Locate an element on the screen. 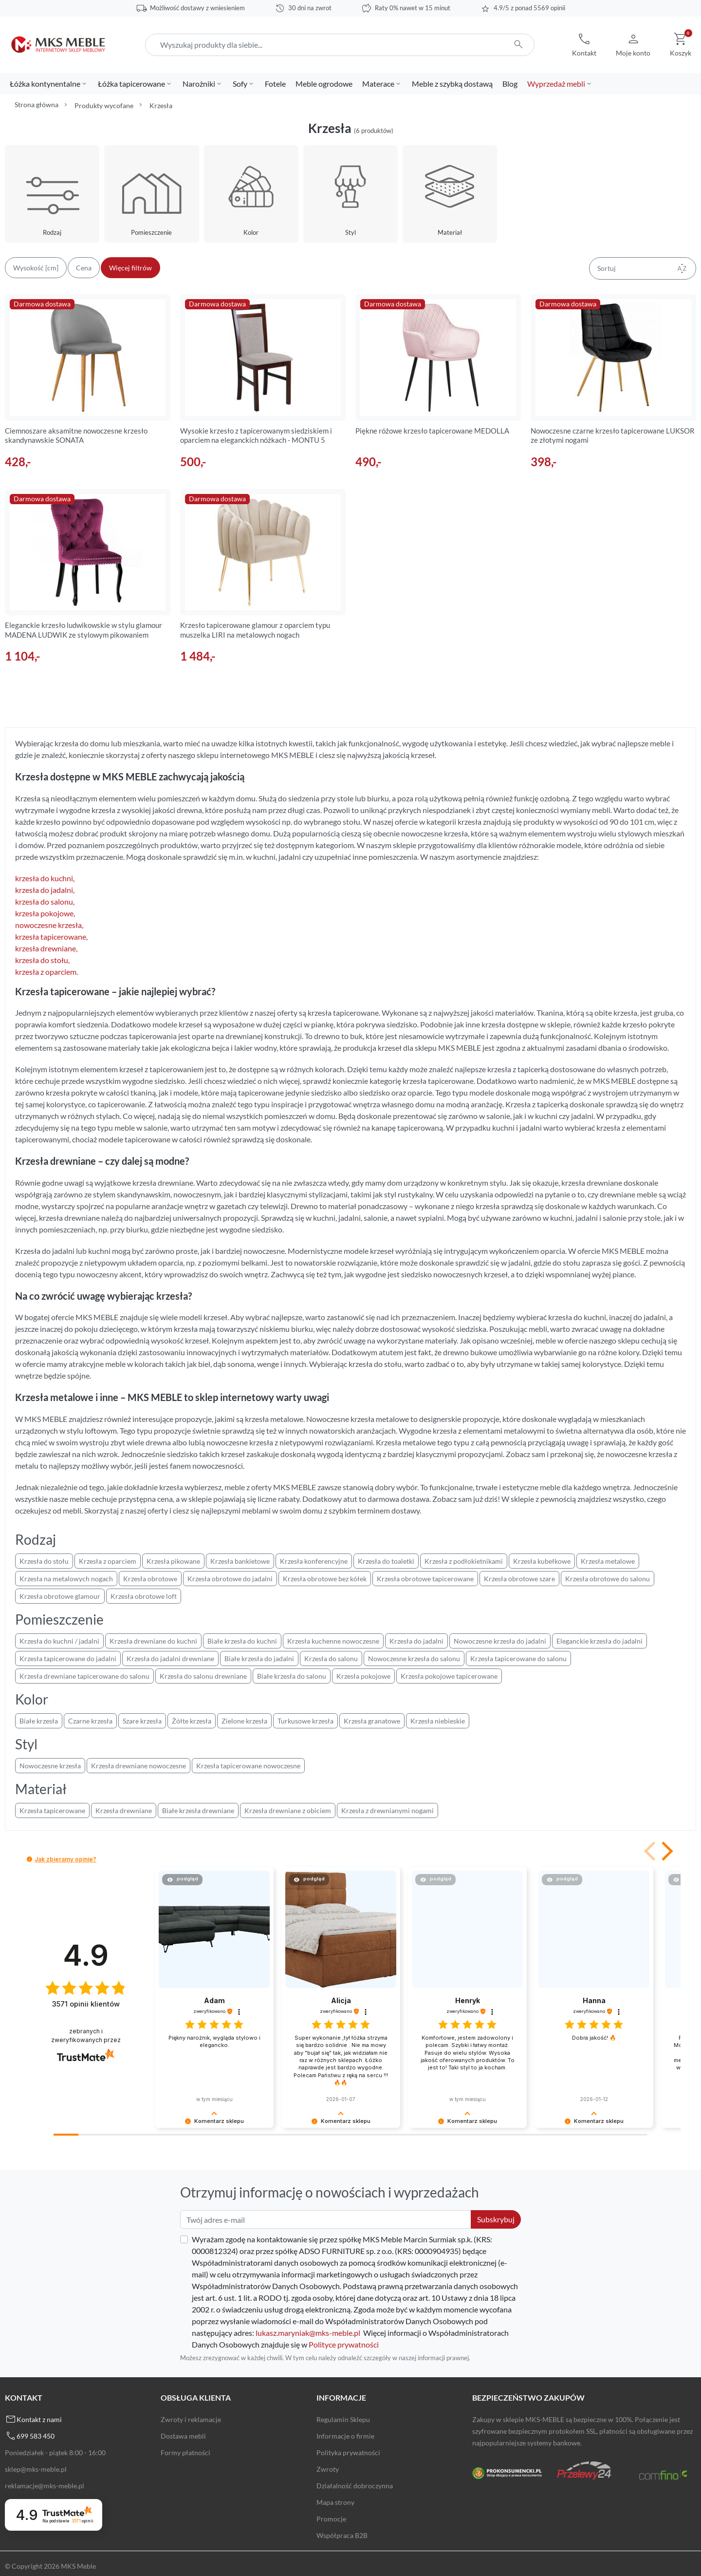  Krzesła obrotowe glamour is located at coordinates (59, 1596).